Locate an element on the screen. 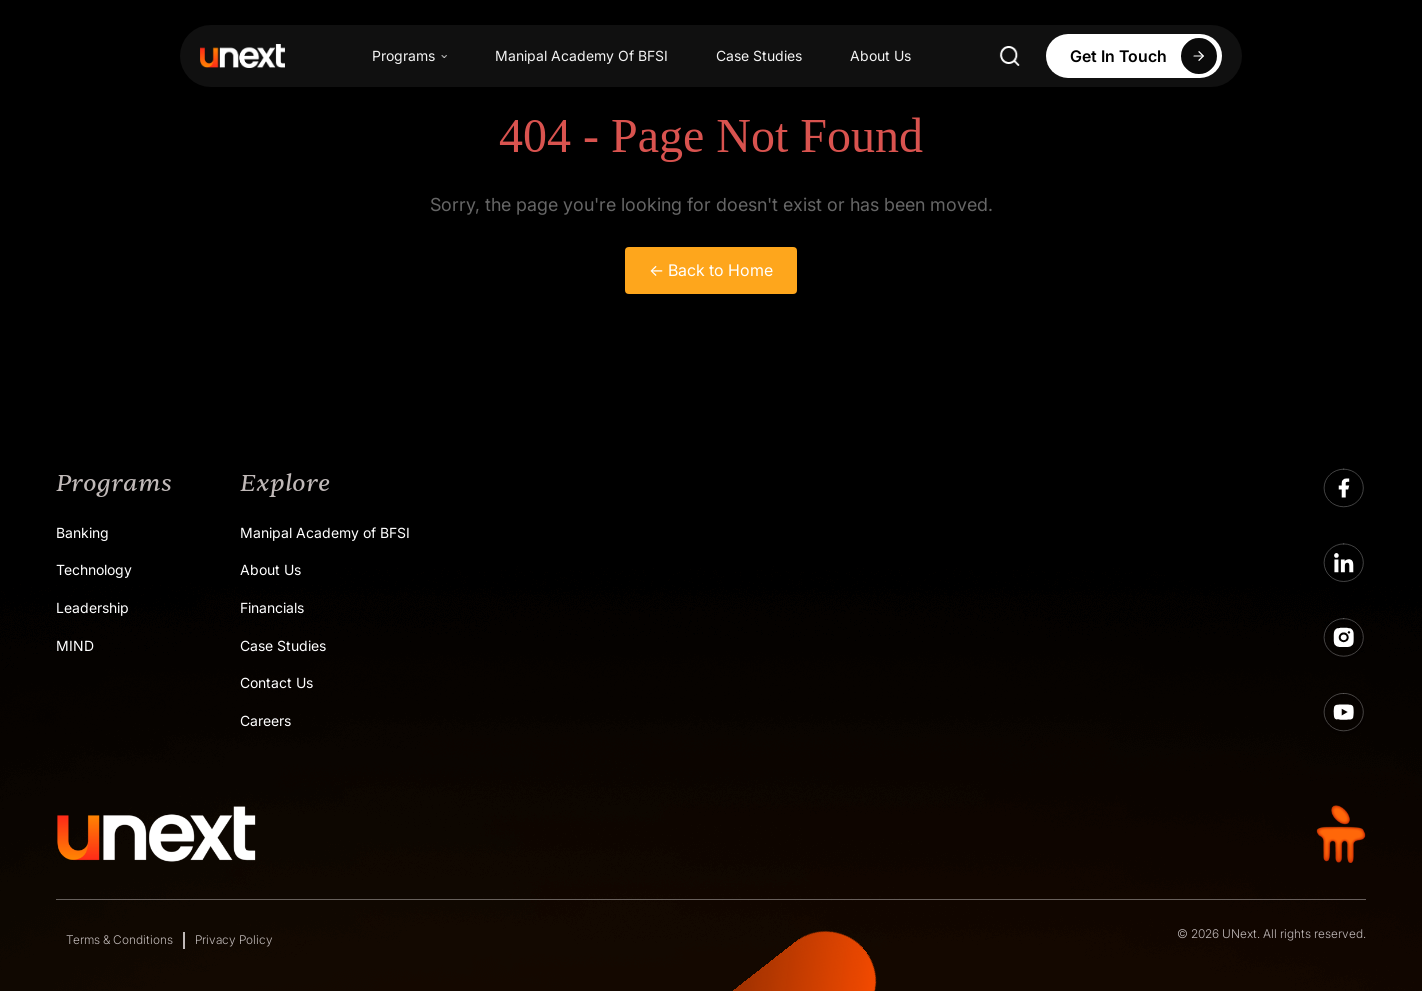 The image size is (1422, 991). MIND is located at coordinates (75, 645).